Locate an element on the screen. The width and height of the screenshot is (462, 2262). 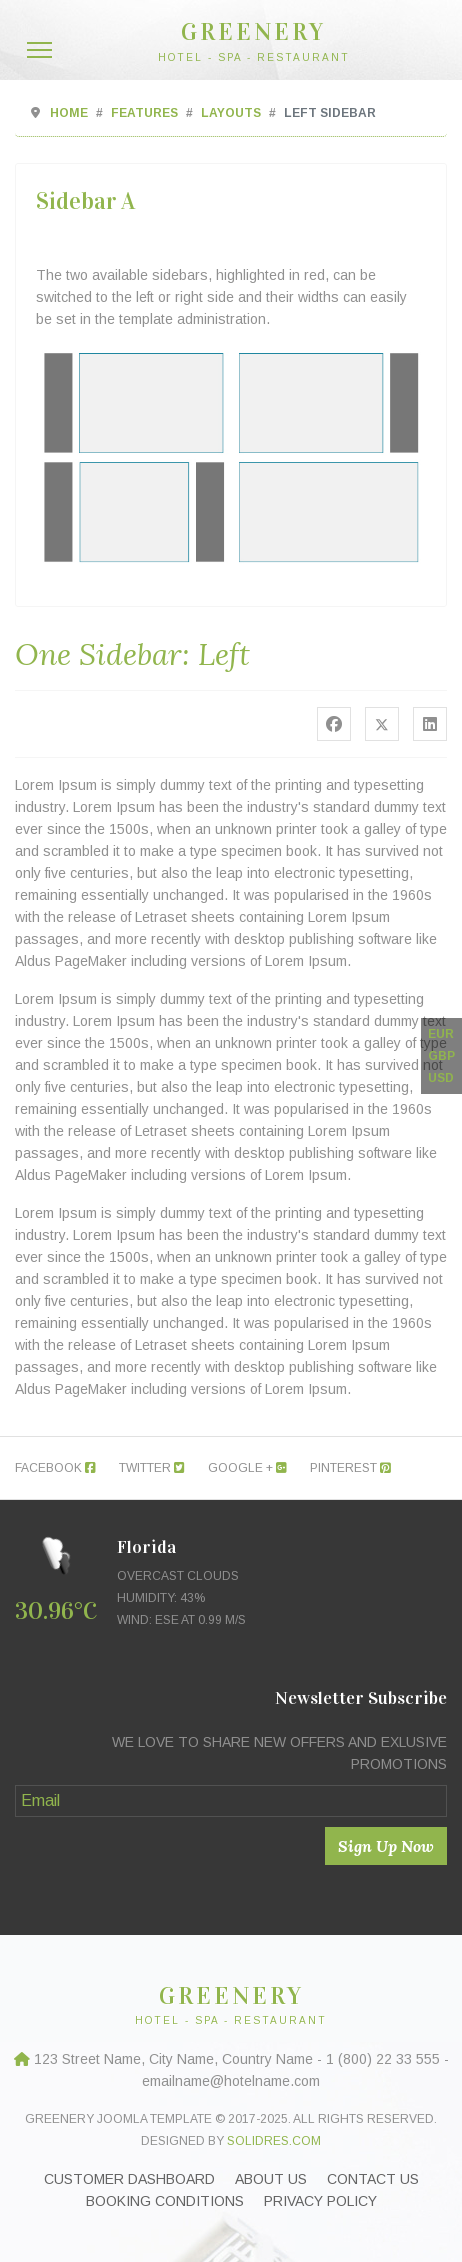
[Menu] is located at coordinates (39, 50).